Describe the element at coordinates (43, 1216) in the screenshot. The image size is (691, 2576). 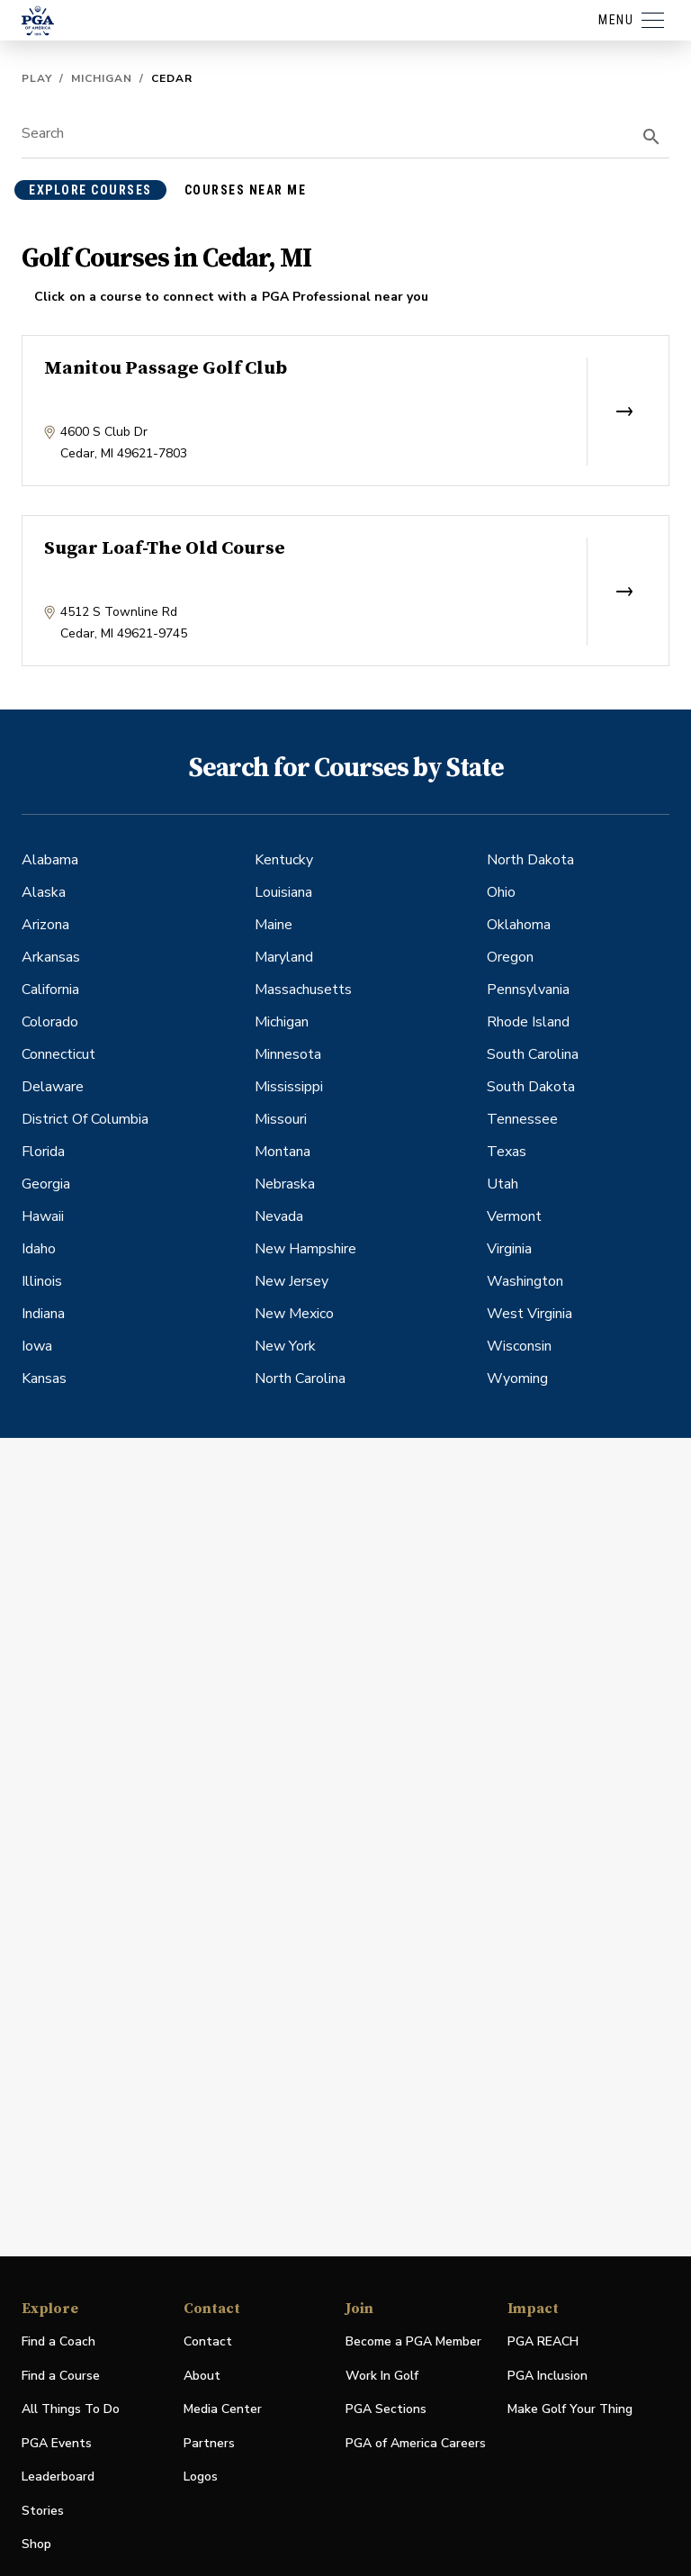
I see `Hawaii` at that location.